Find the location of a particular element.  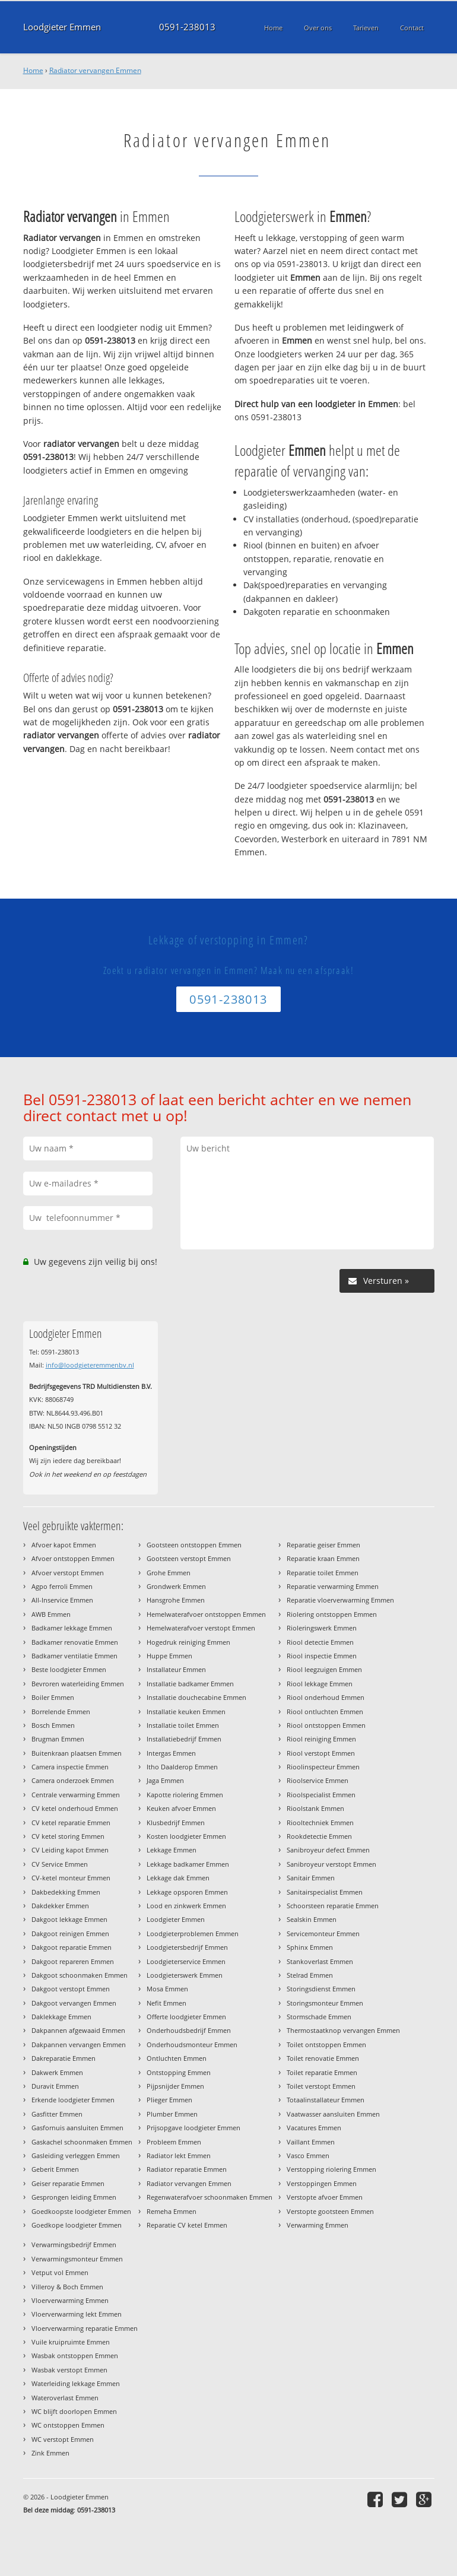

Wasbak verstopt Emmen is located at coordinates (69, 2369).